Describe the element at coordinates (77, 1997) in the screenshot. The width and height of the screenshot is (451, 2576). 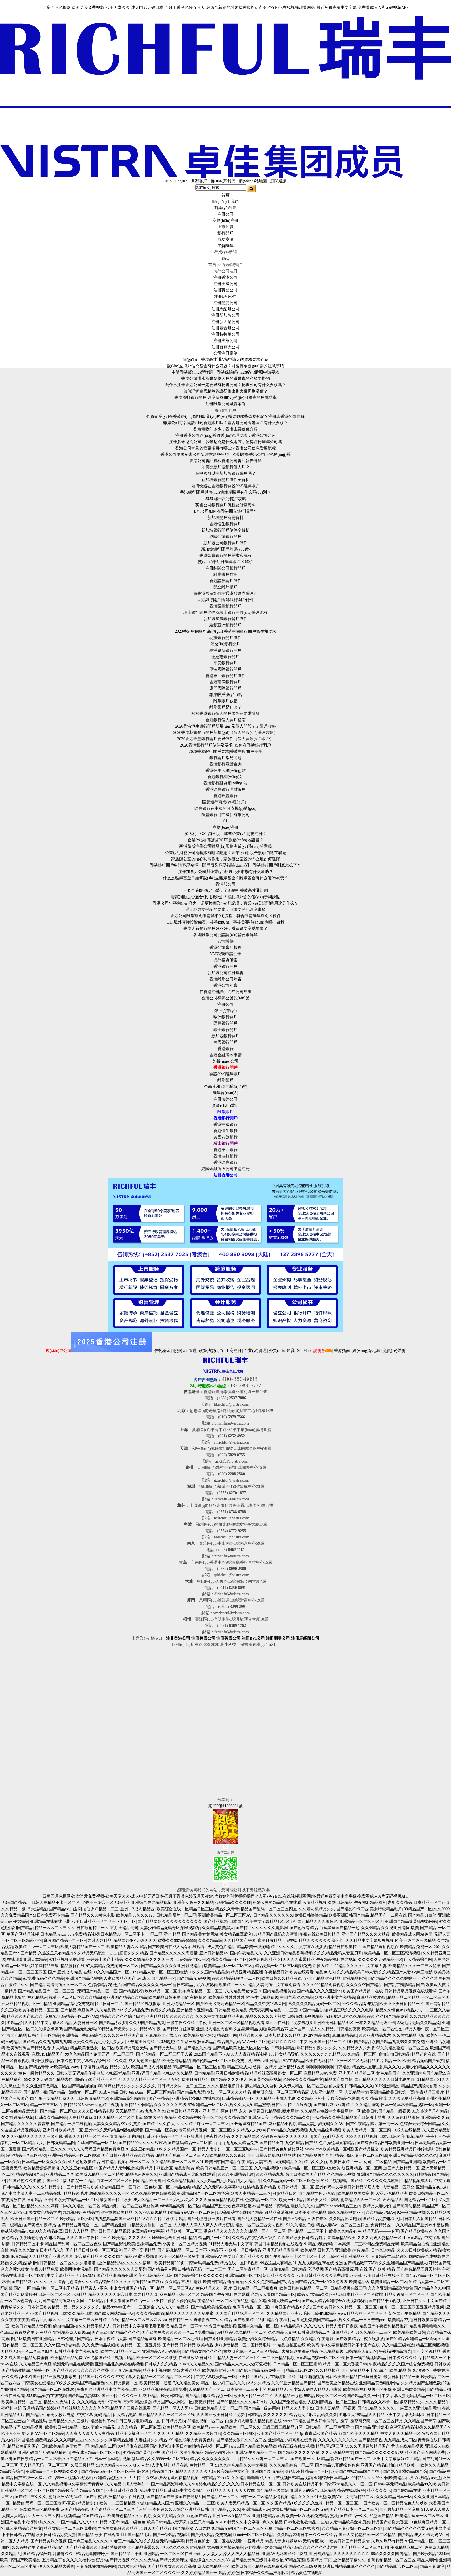
I see `就清一区二区日本久久久精品国` at that location.